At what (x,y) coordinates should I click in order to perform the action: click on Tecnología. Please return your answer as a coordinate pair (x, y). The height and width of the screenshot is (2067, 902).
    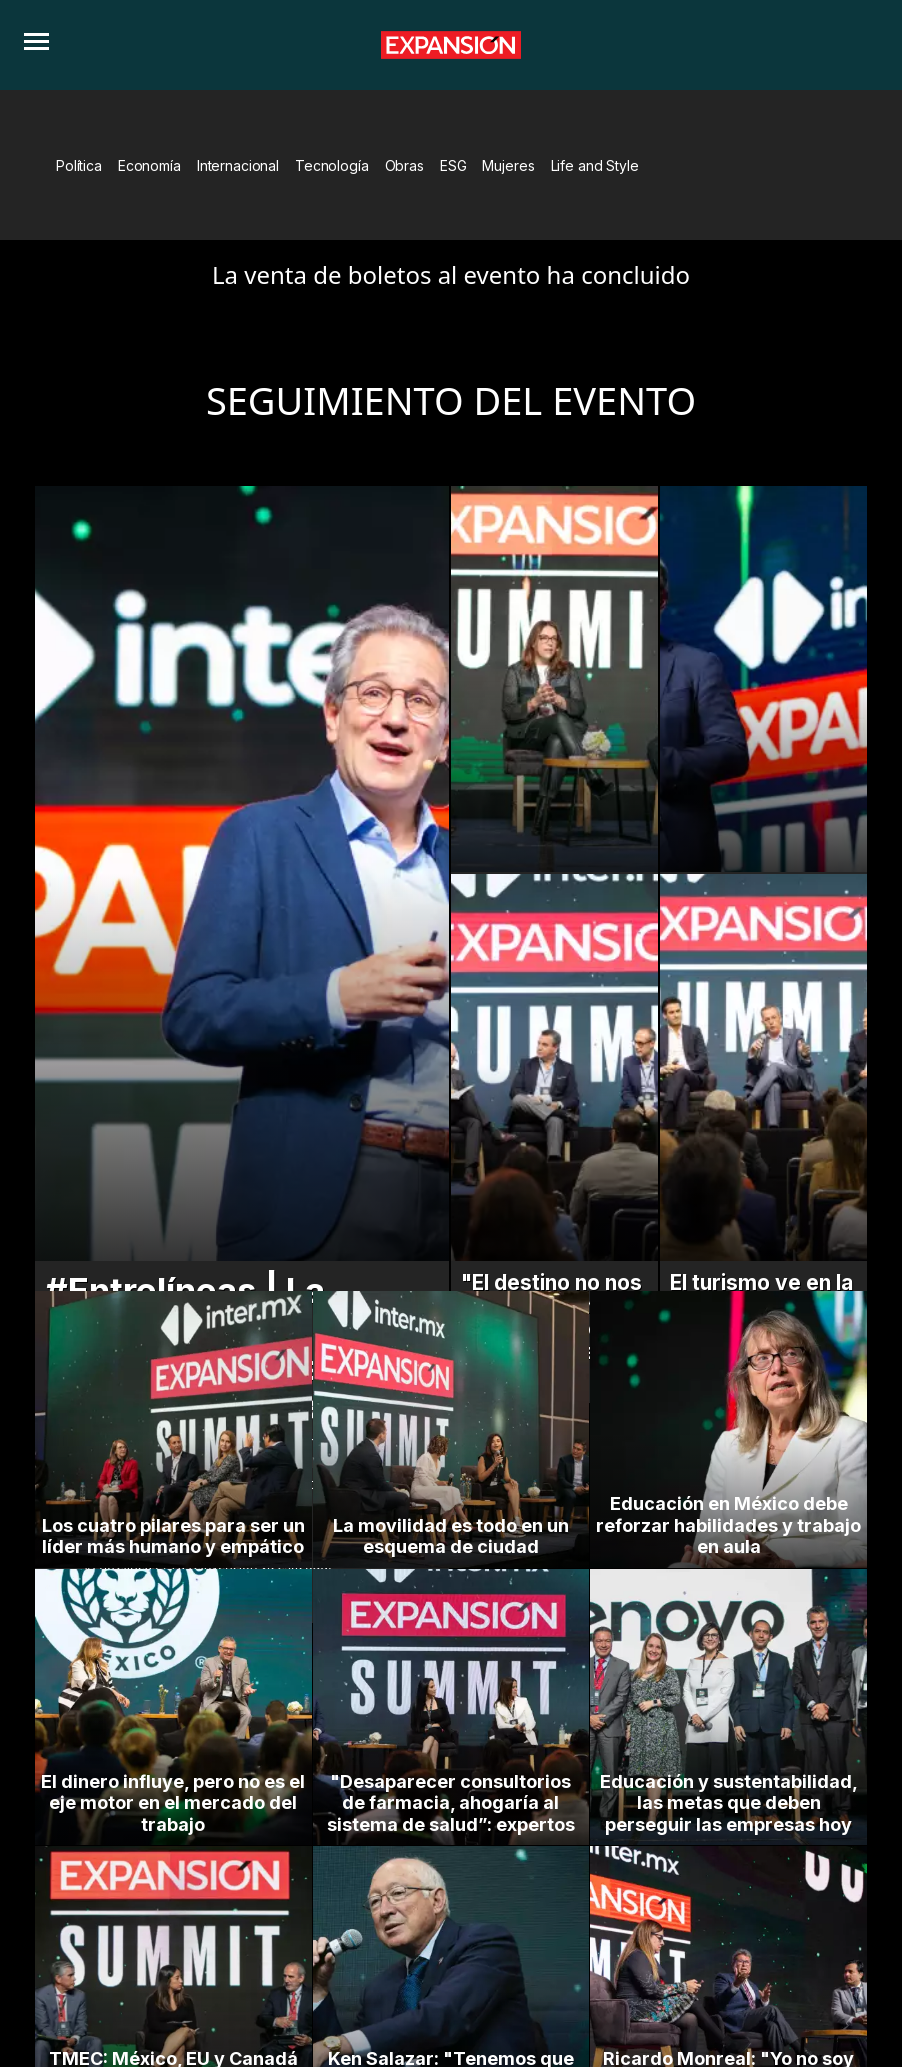
    Looking at the image, I should click on (332, 165).